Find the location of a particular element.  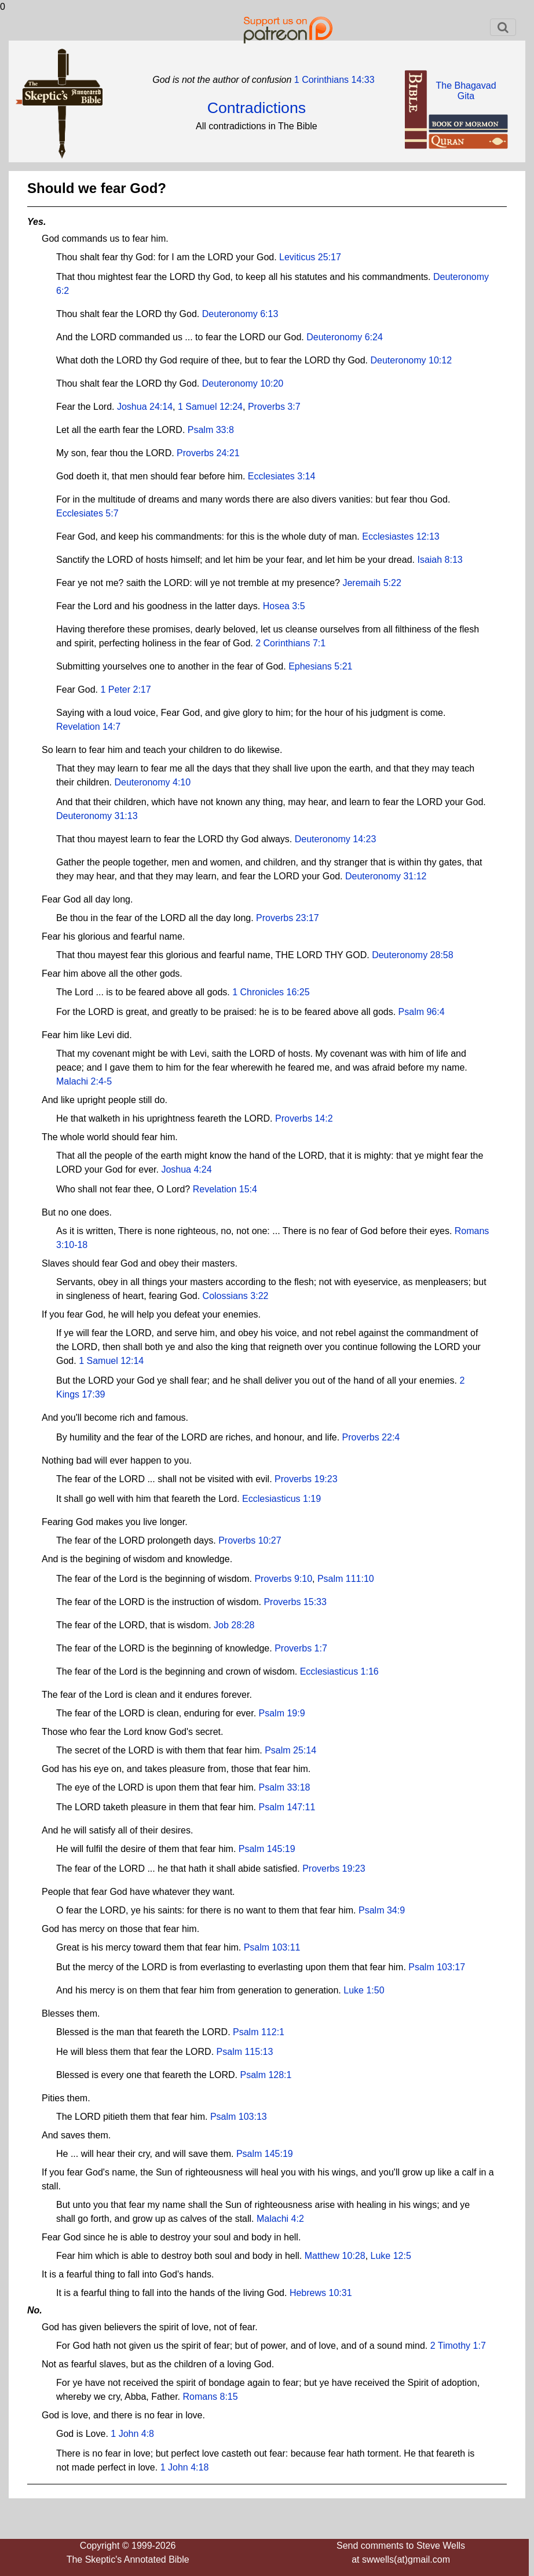

Ecclesiasticus 1:19 is located at coordinates (281, 1499).